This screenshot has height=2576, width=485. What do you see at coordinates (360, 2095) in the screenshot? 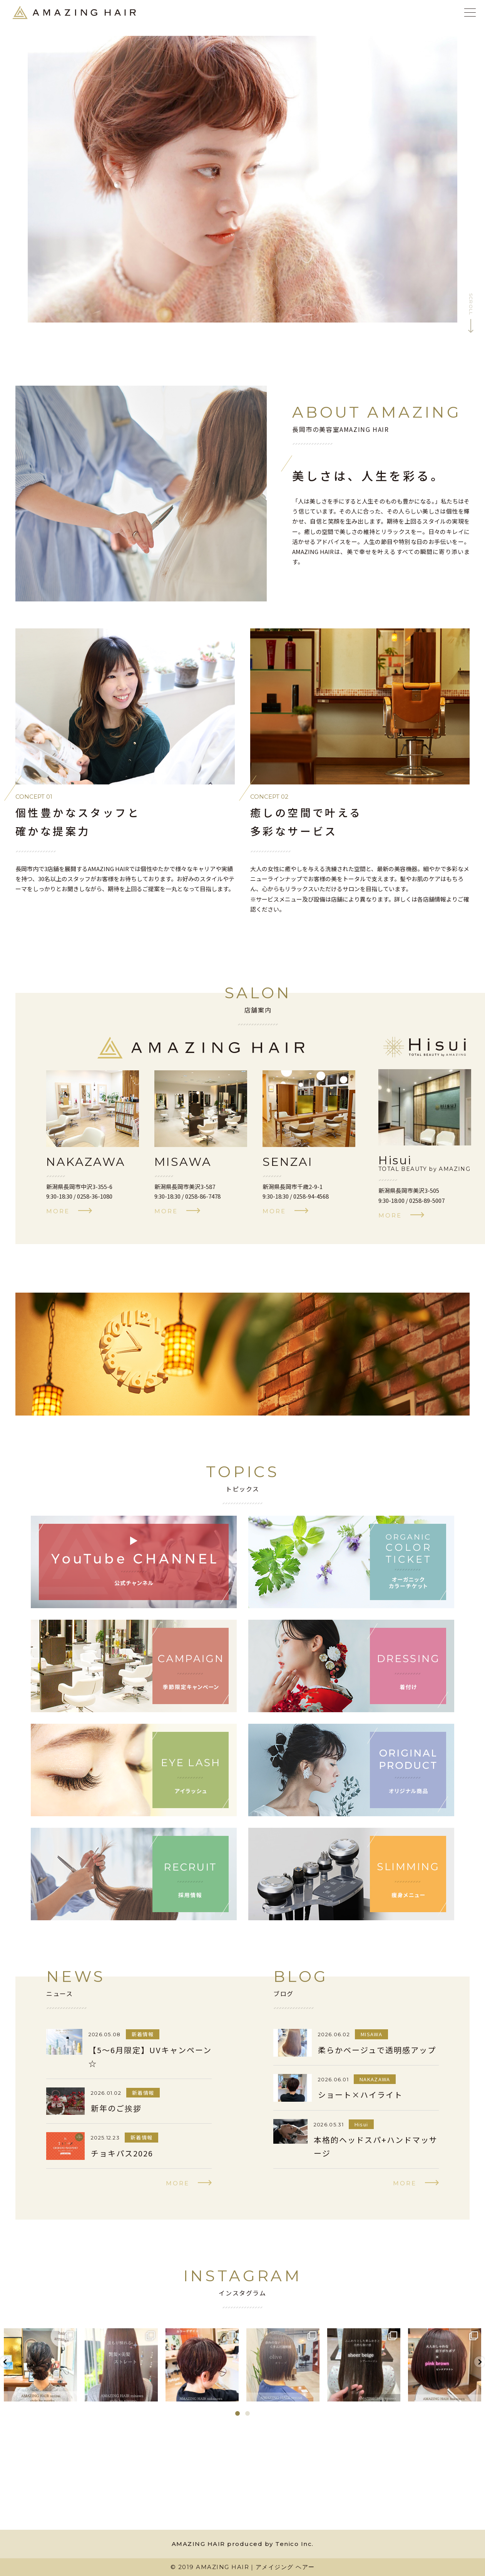
I see `ショート×ハイライト` at bounding box center [360, 2095].